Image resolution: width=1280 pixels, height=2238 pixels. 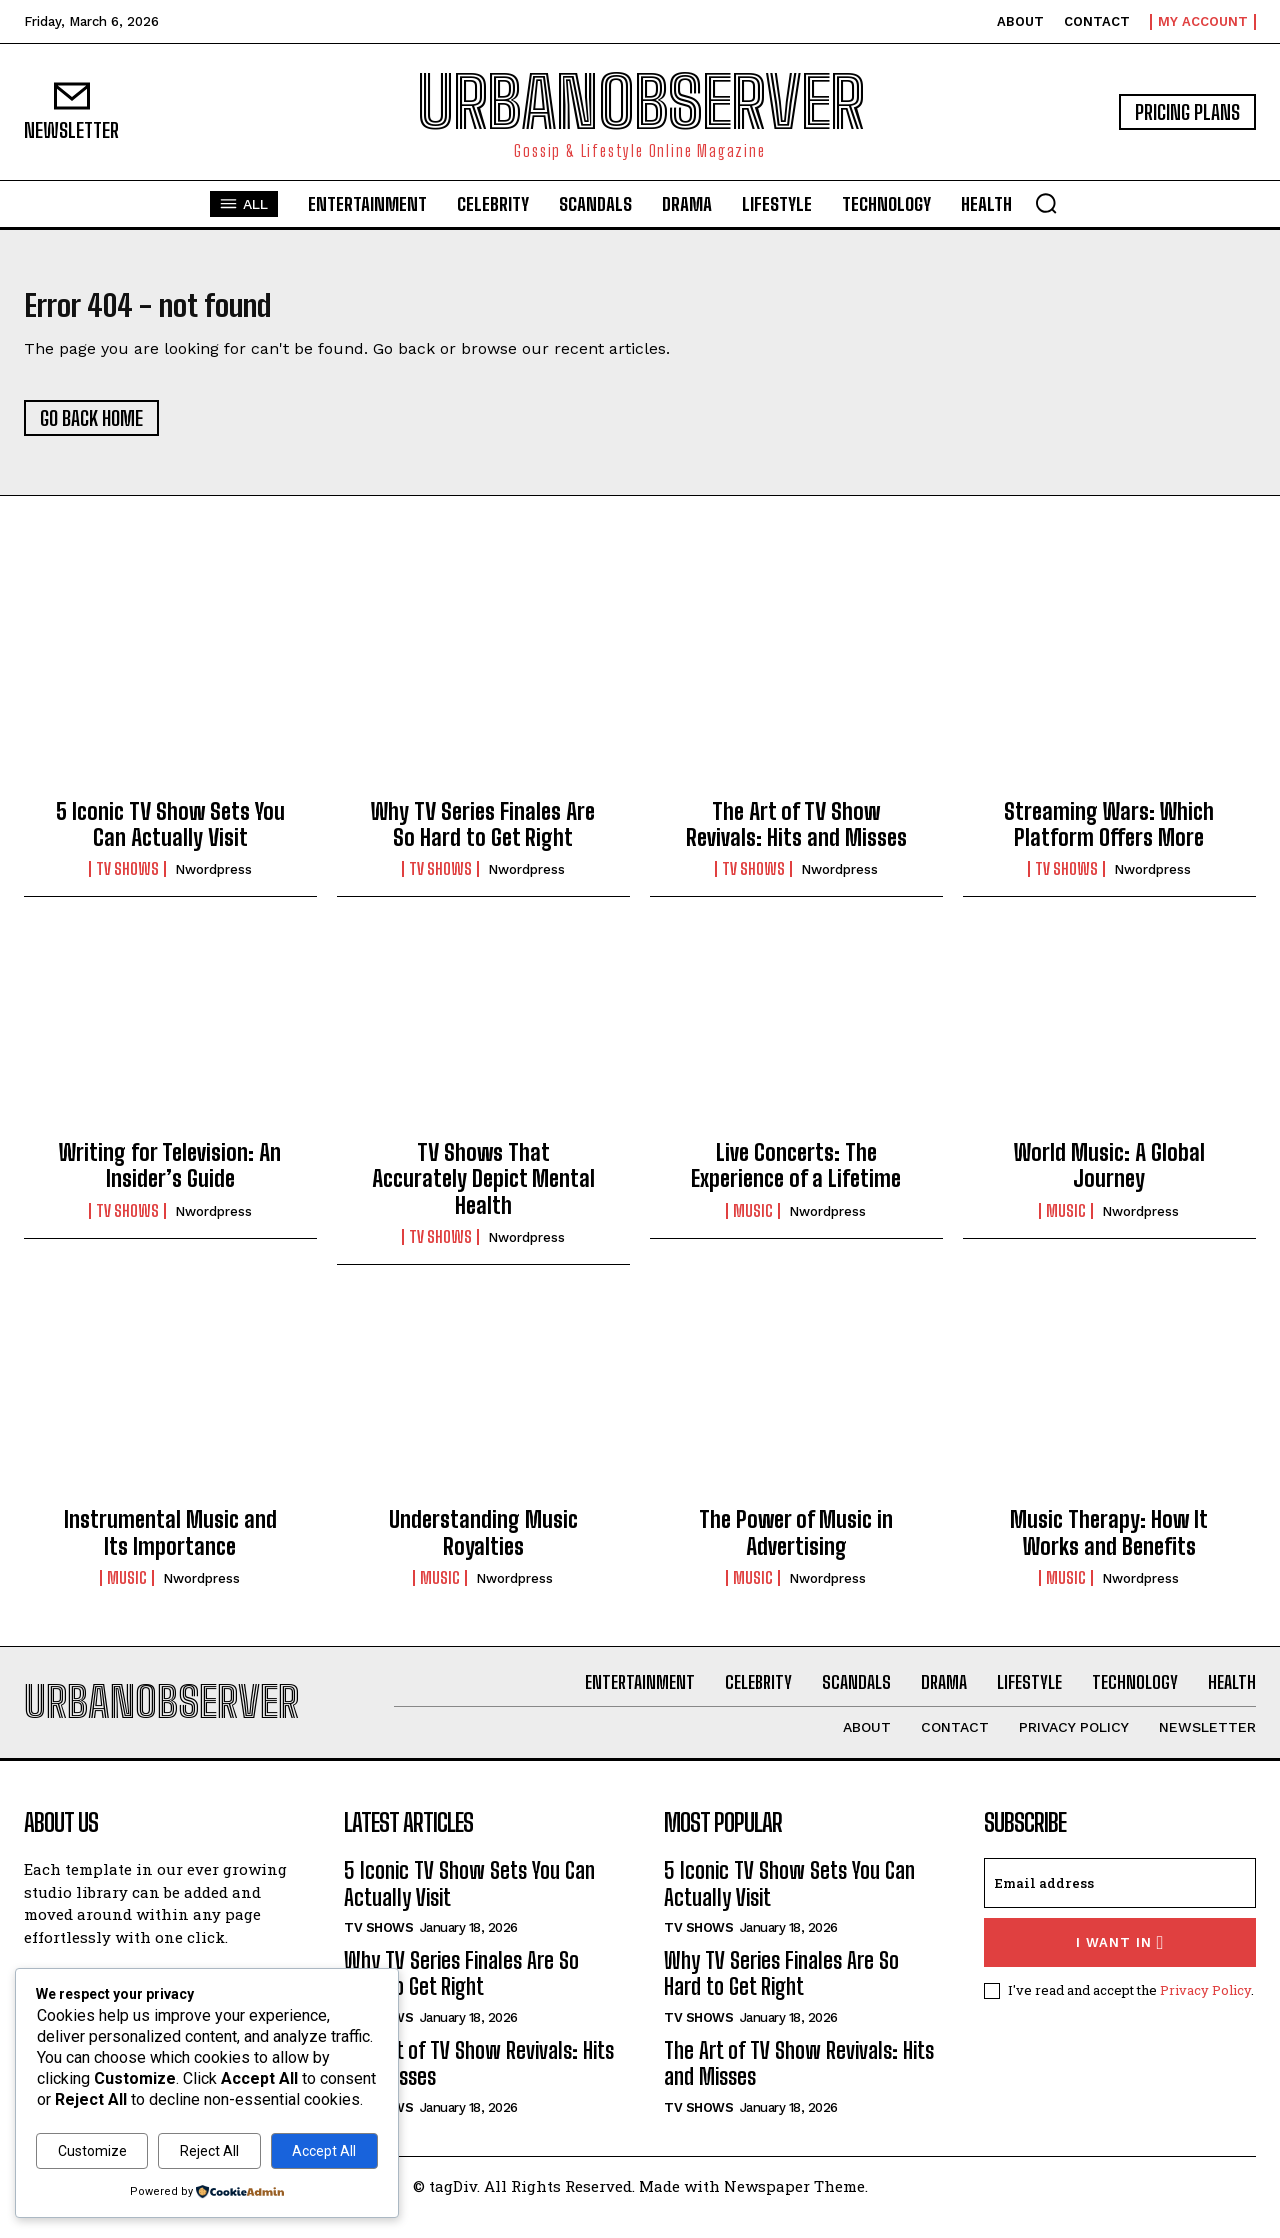 What do you see at coordinates (170, 836) in the screenshot?
I see `5 Iconic TV Show Sets You Can Actually Visit` at bounding box center [170, 836].